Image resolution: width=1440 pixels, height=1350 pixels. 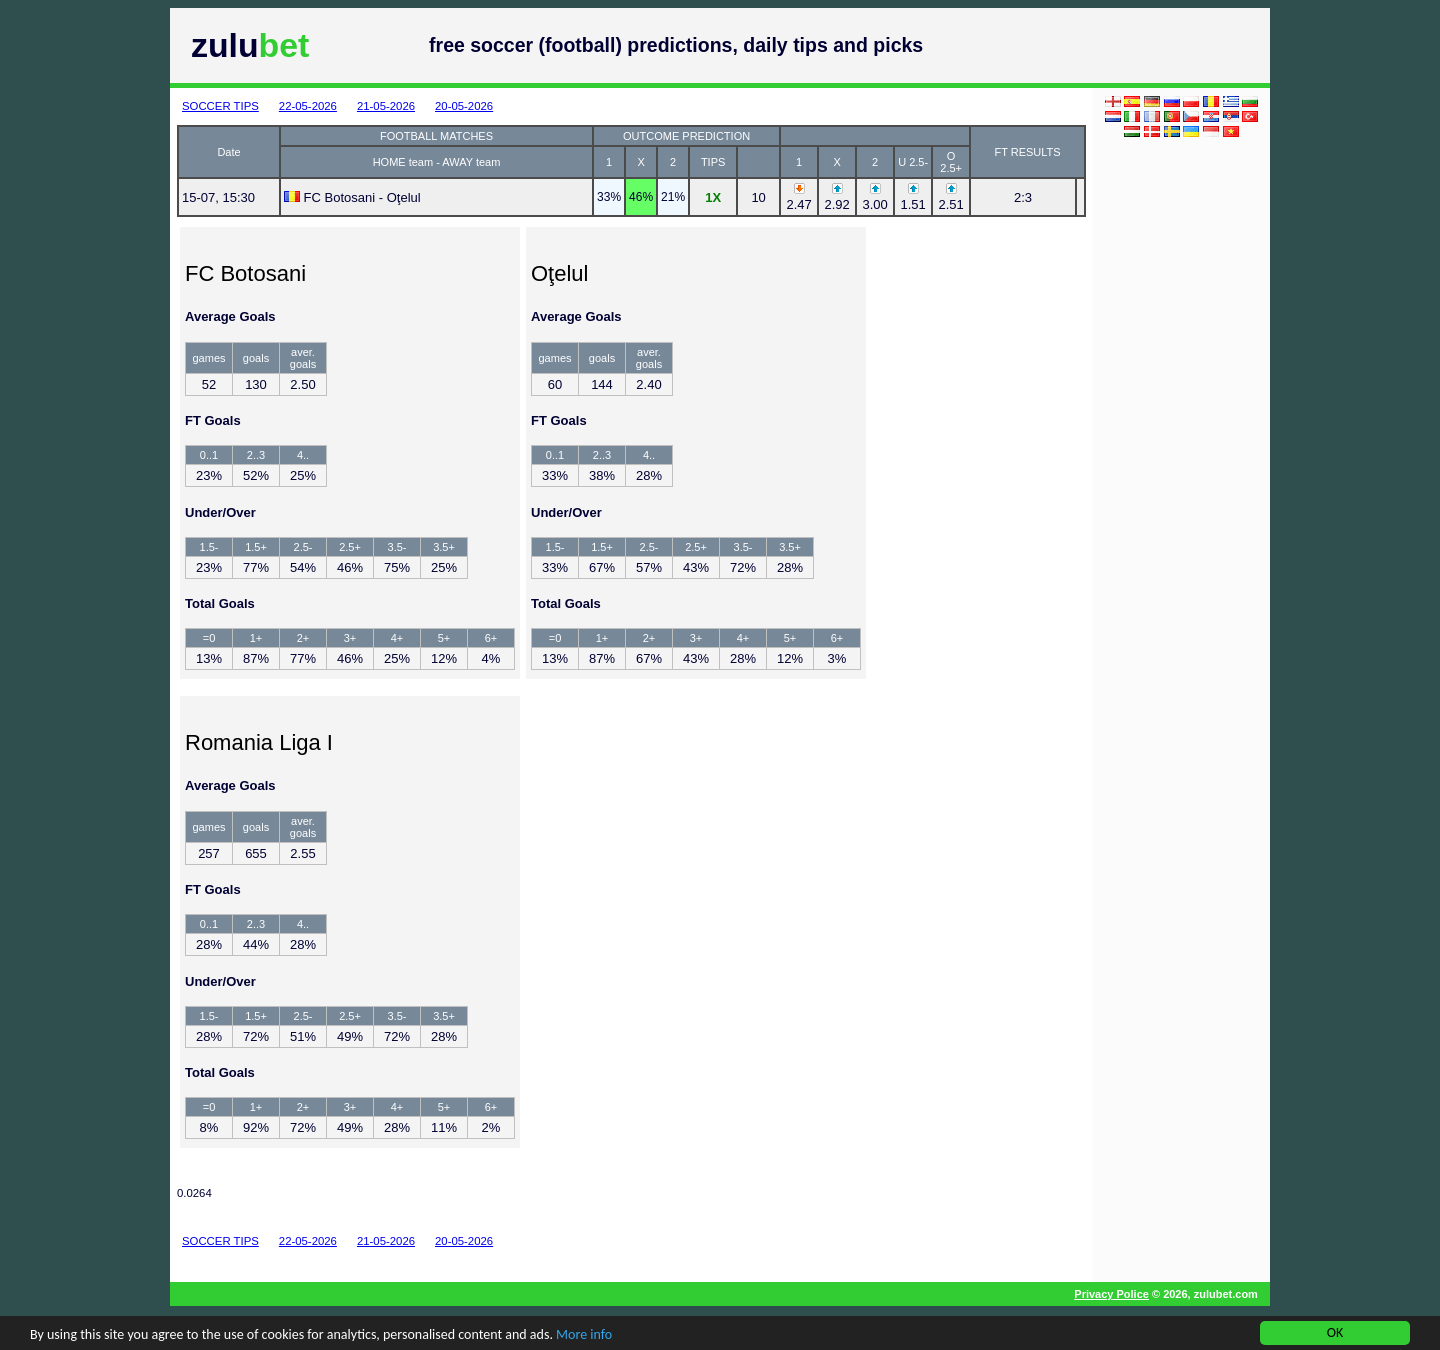 I want to click on More info, so click(x=584, y=1335).